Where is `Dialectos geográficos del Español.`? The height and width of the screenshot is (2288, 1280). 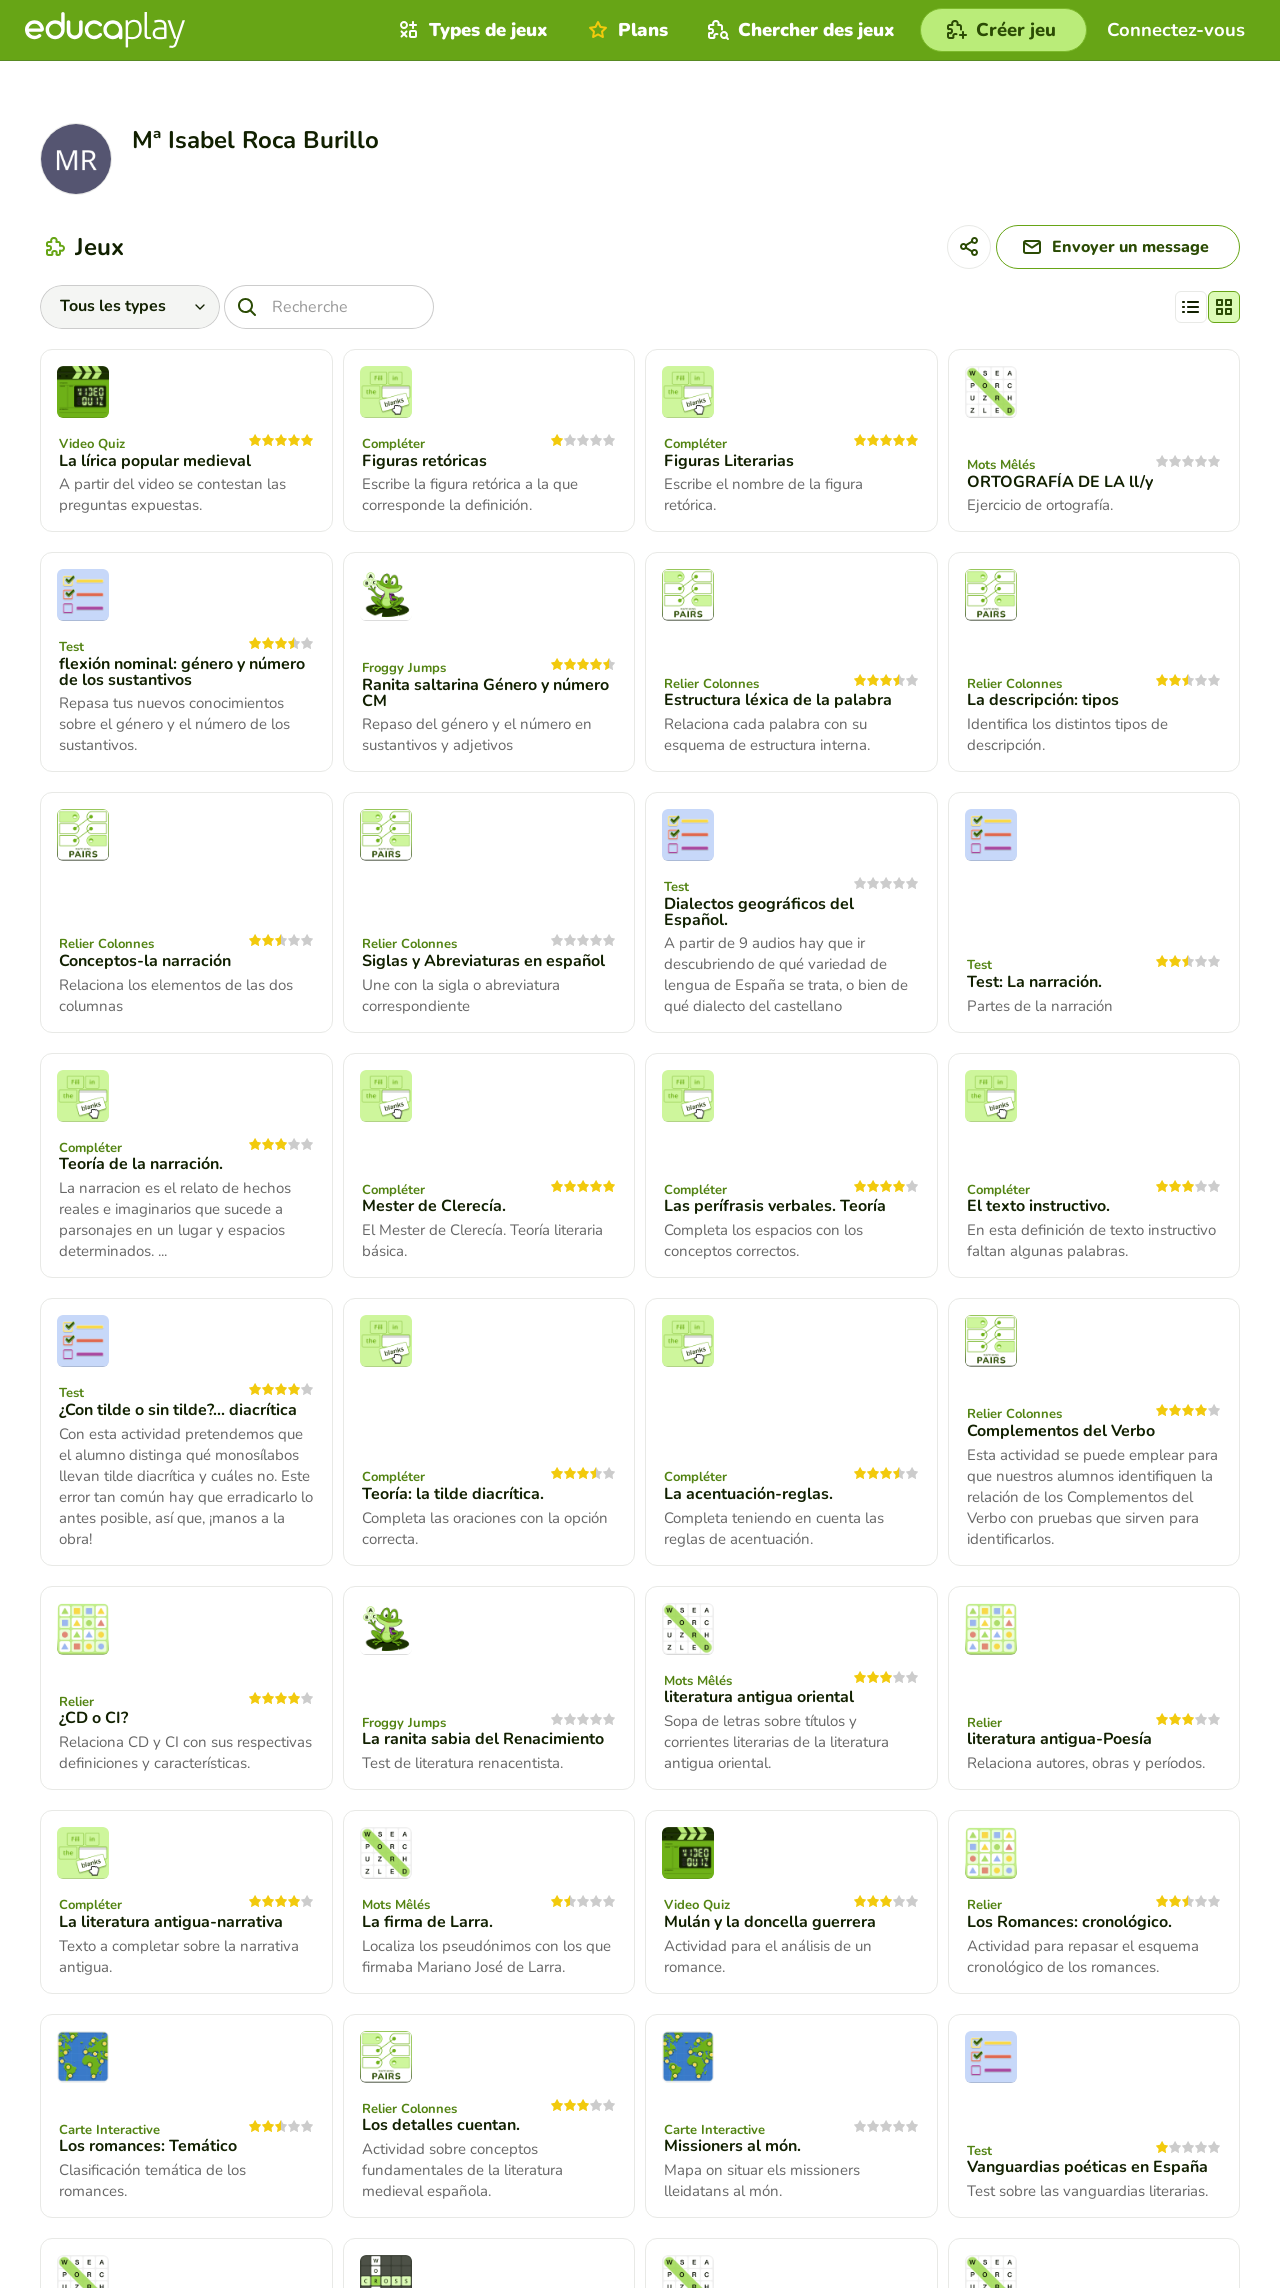 Dialectos geográficos del Español. is located at coordinates (759, 912).